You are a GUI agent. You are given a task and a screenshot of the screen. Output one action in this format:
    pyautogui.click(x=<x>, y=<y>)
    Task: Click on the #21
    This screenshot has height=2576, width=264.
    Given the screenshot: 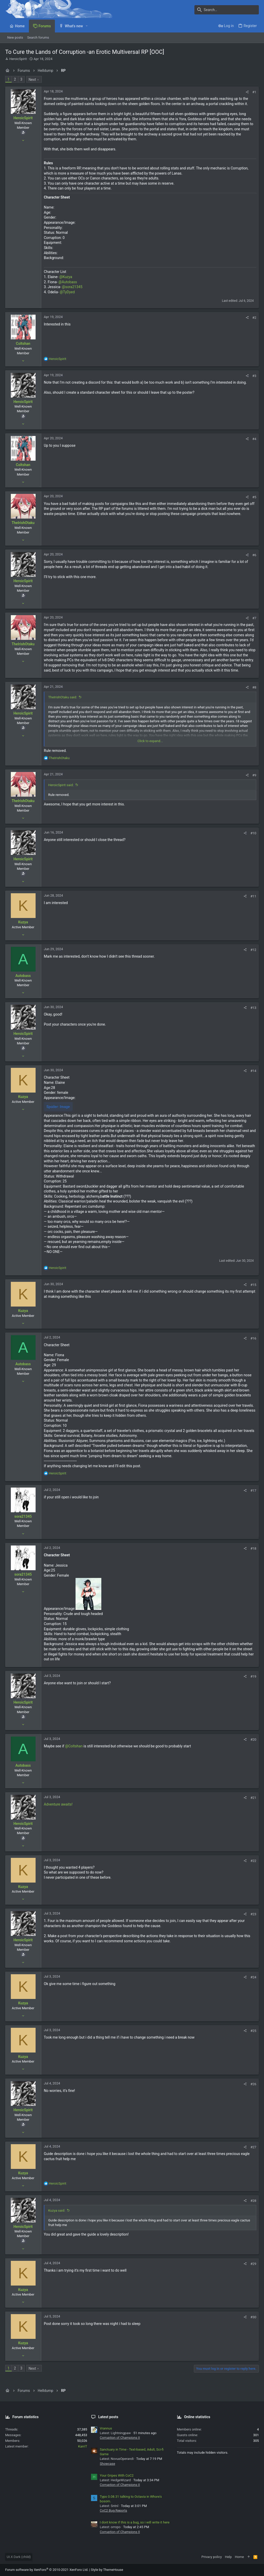 What is the action you would take?
    pyautogui.click(x=253, y=1798)
    